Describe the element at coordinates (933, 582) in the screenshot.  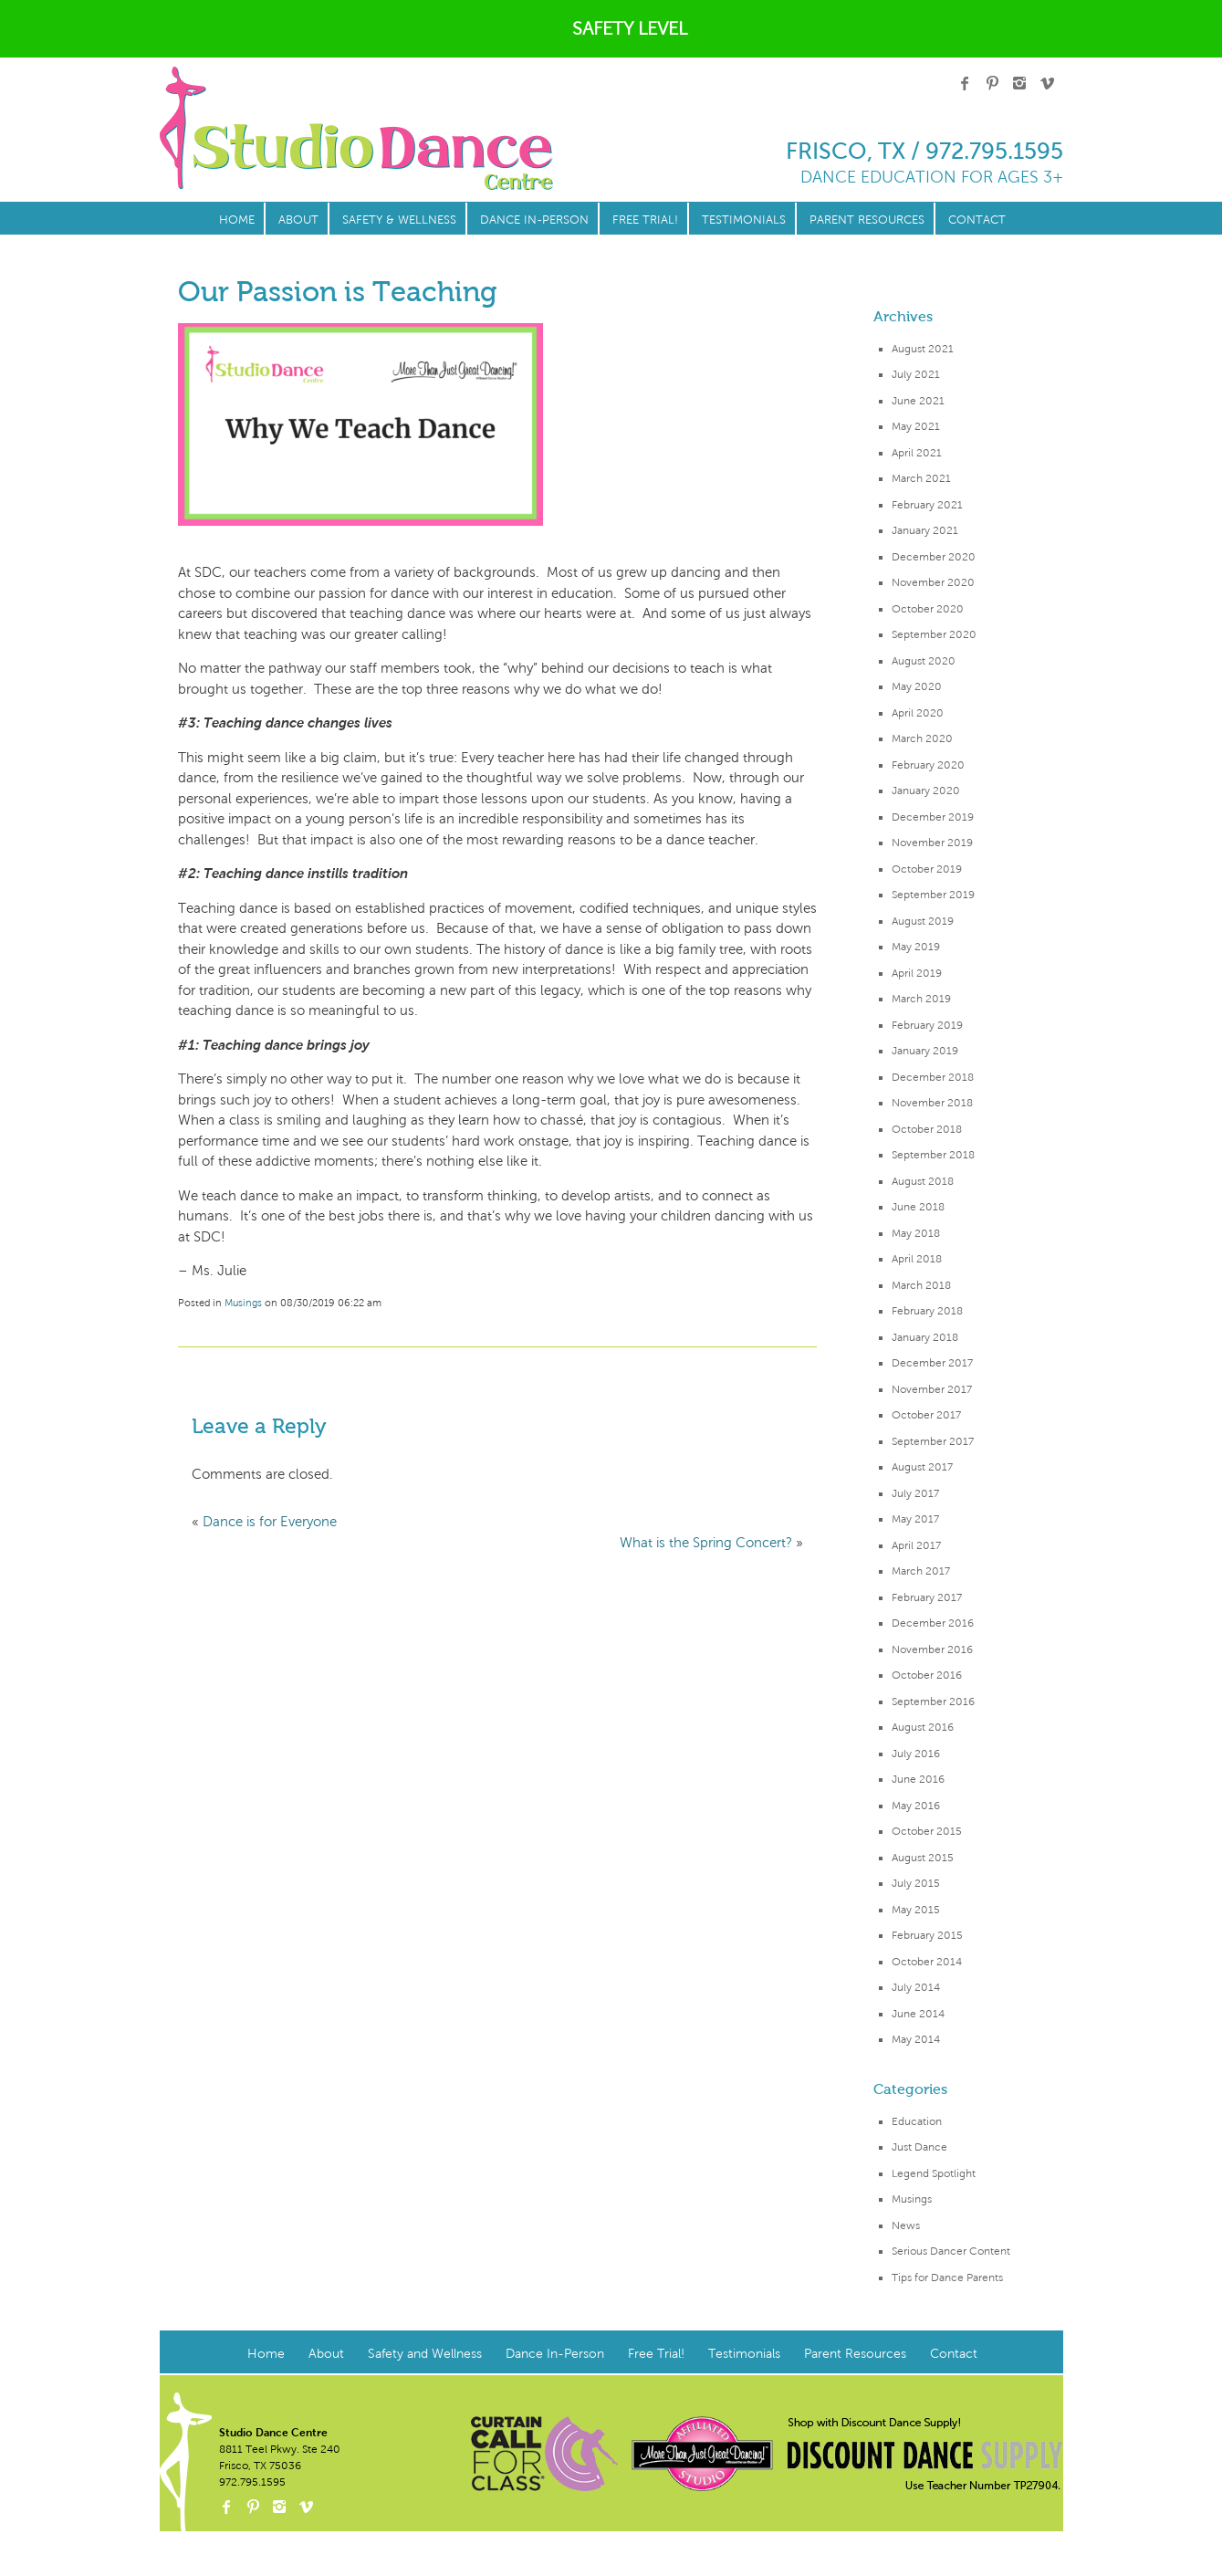
I see `November 2020` at that location.